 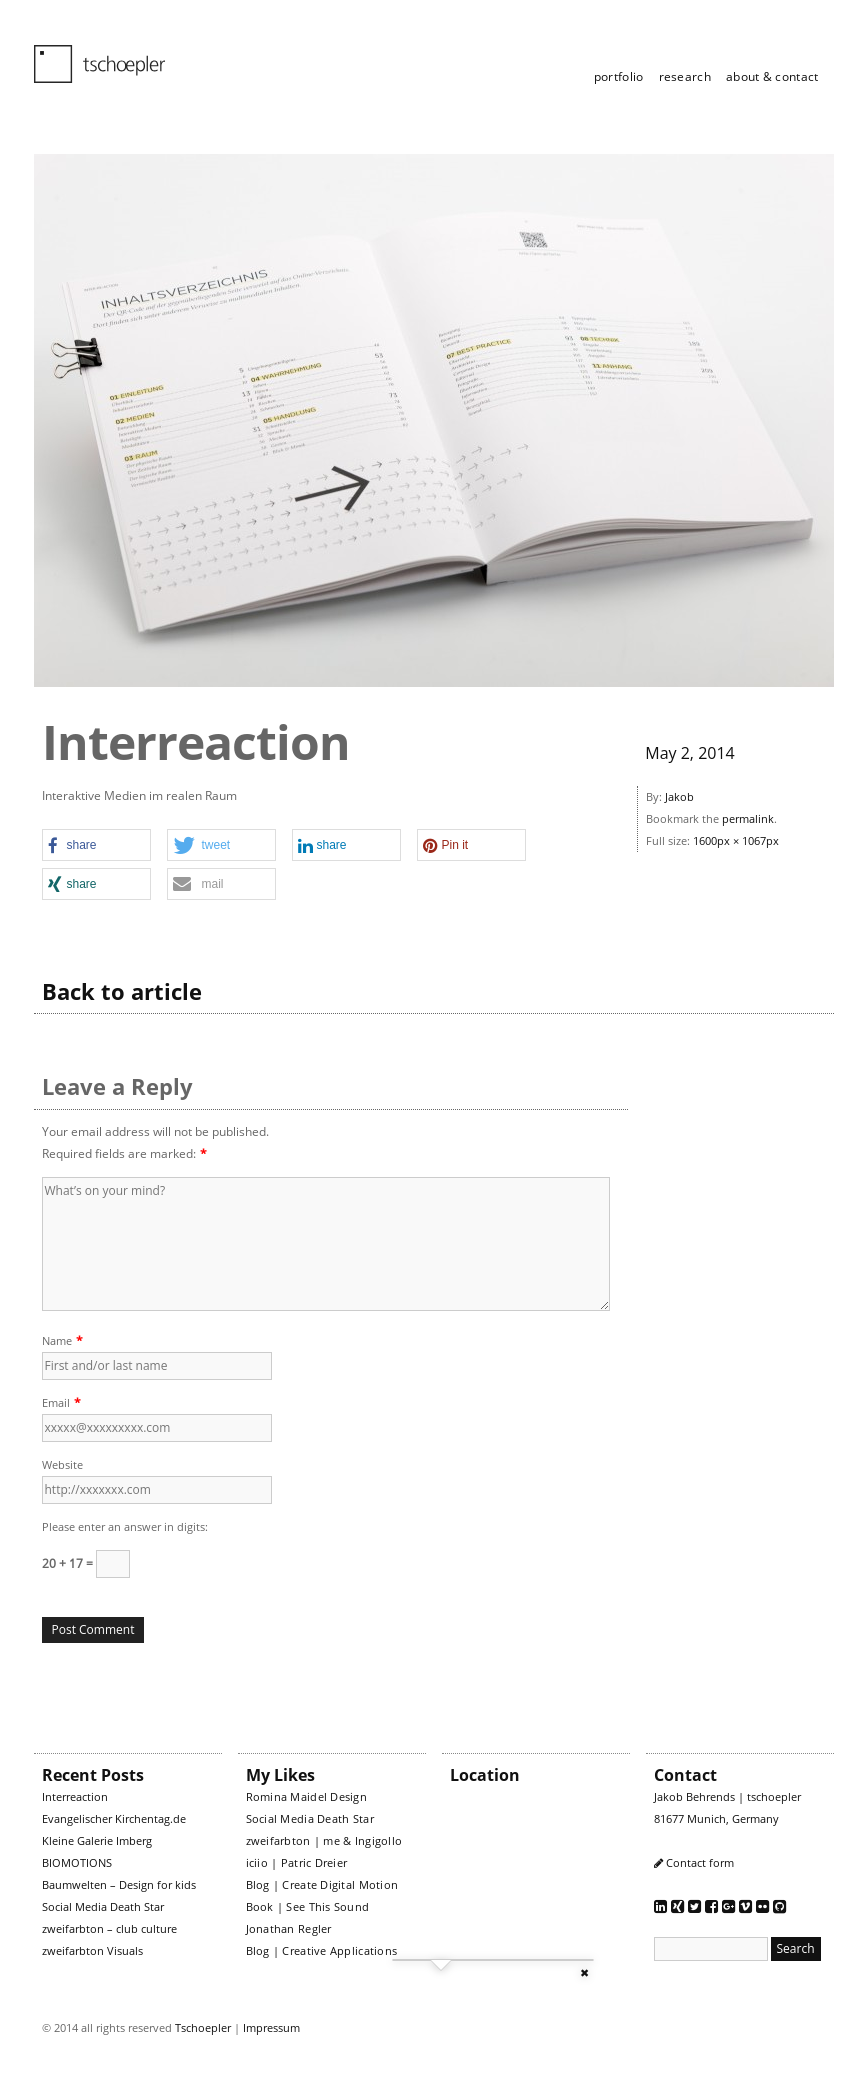 What do you see at coordinates (748, 818) in the screenshot?
I see `permalink` at bounding box center [748, 818].